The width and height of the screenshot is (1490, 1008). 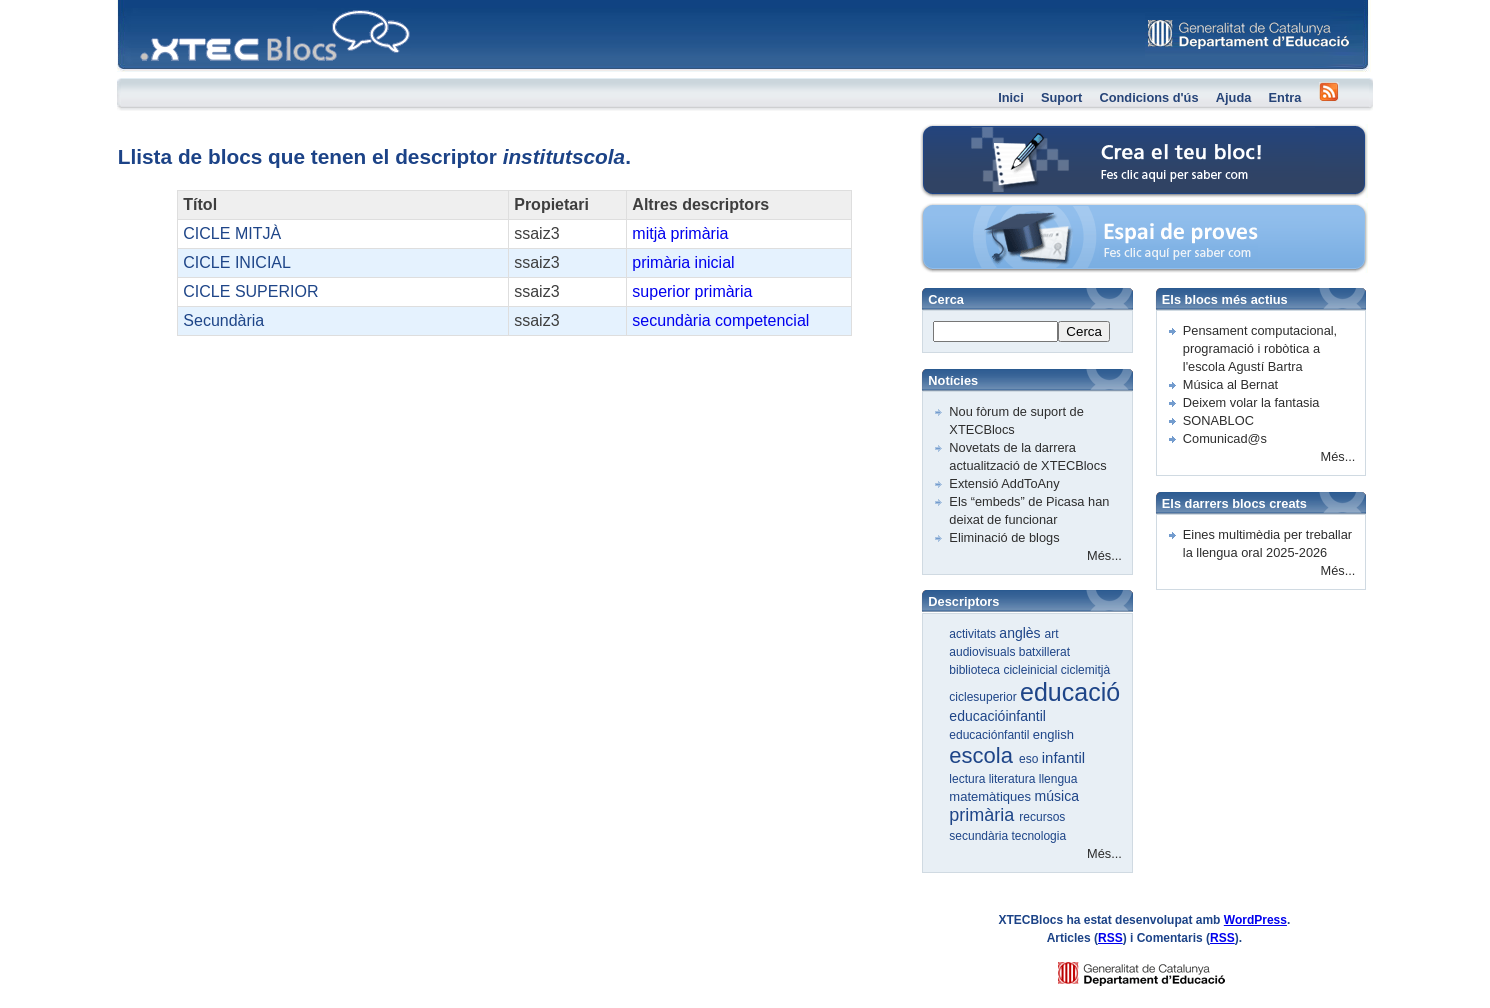 I want to click on Secundària, so click(x=223, y=320).